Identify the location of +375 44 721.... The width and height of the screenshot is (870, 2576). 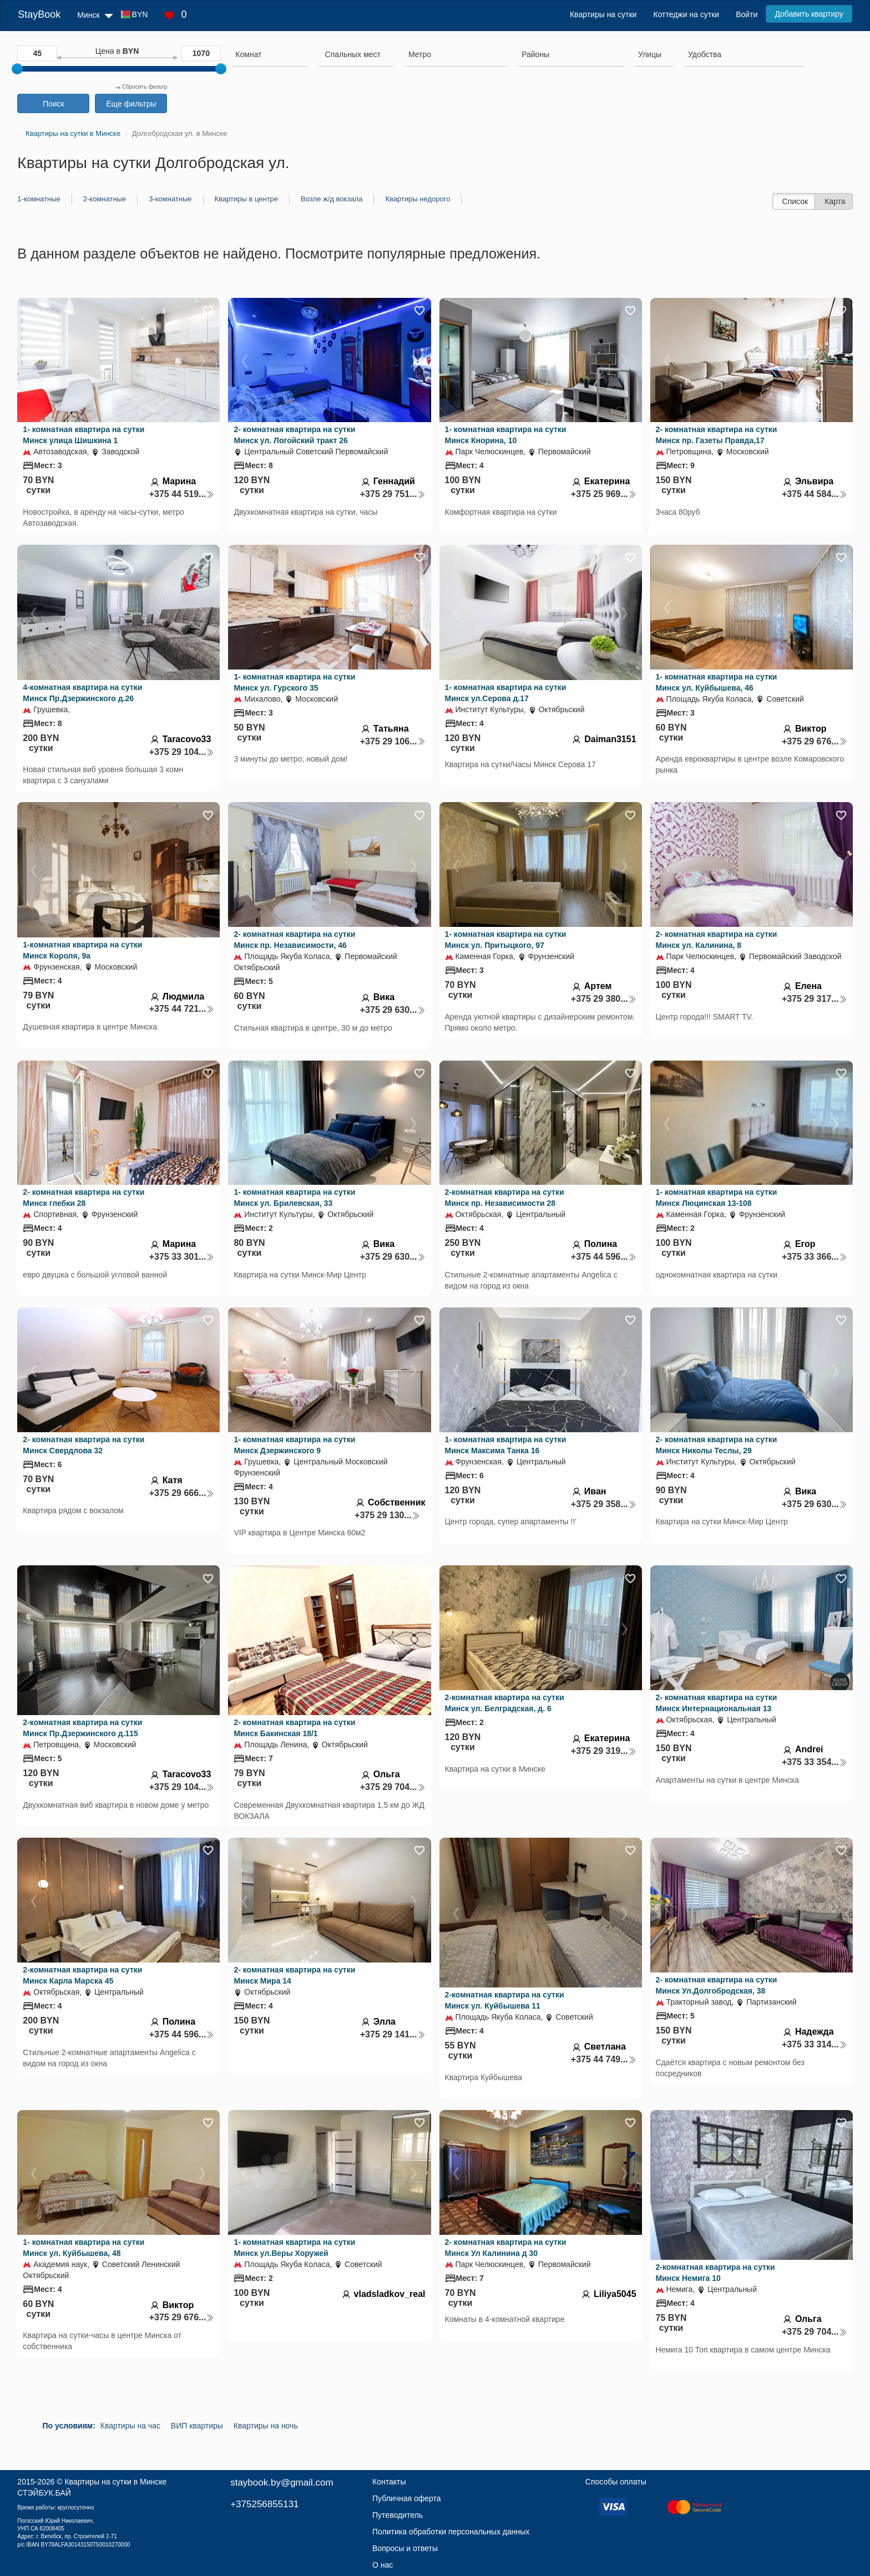
(182, 1008).